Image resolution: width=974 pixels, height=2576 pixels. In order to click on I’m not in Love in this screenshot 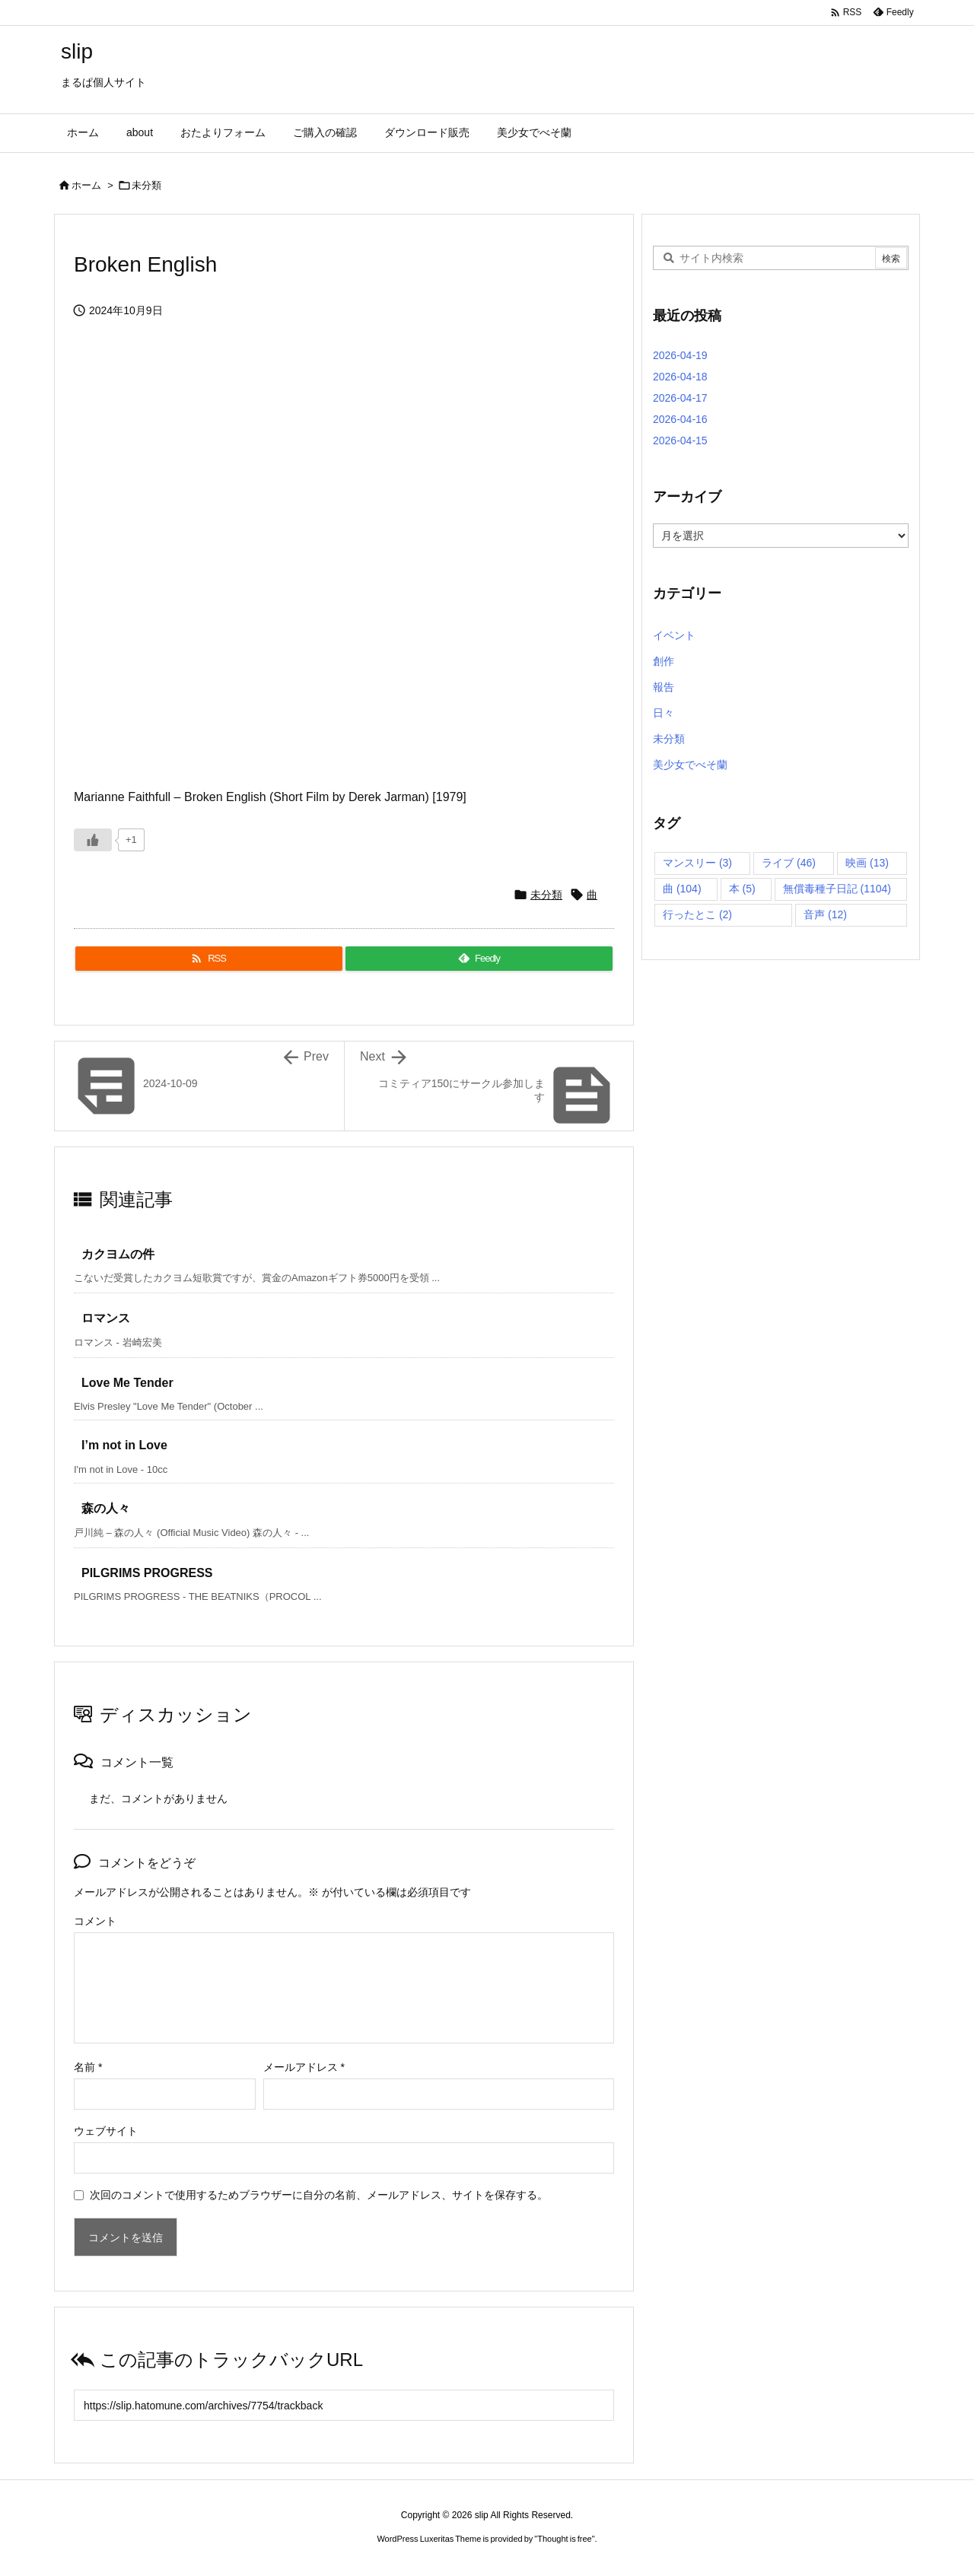, I will do `click(124, 1445)`.